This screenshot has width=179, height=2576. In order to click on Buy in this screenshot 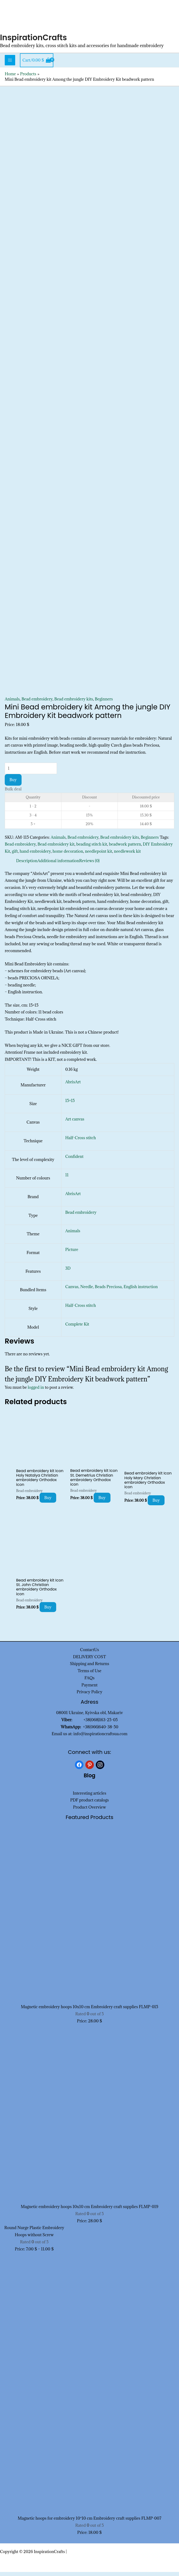, I will do `click(13, 783)`.